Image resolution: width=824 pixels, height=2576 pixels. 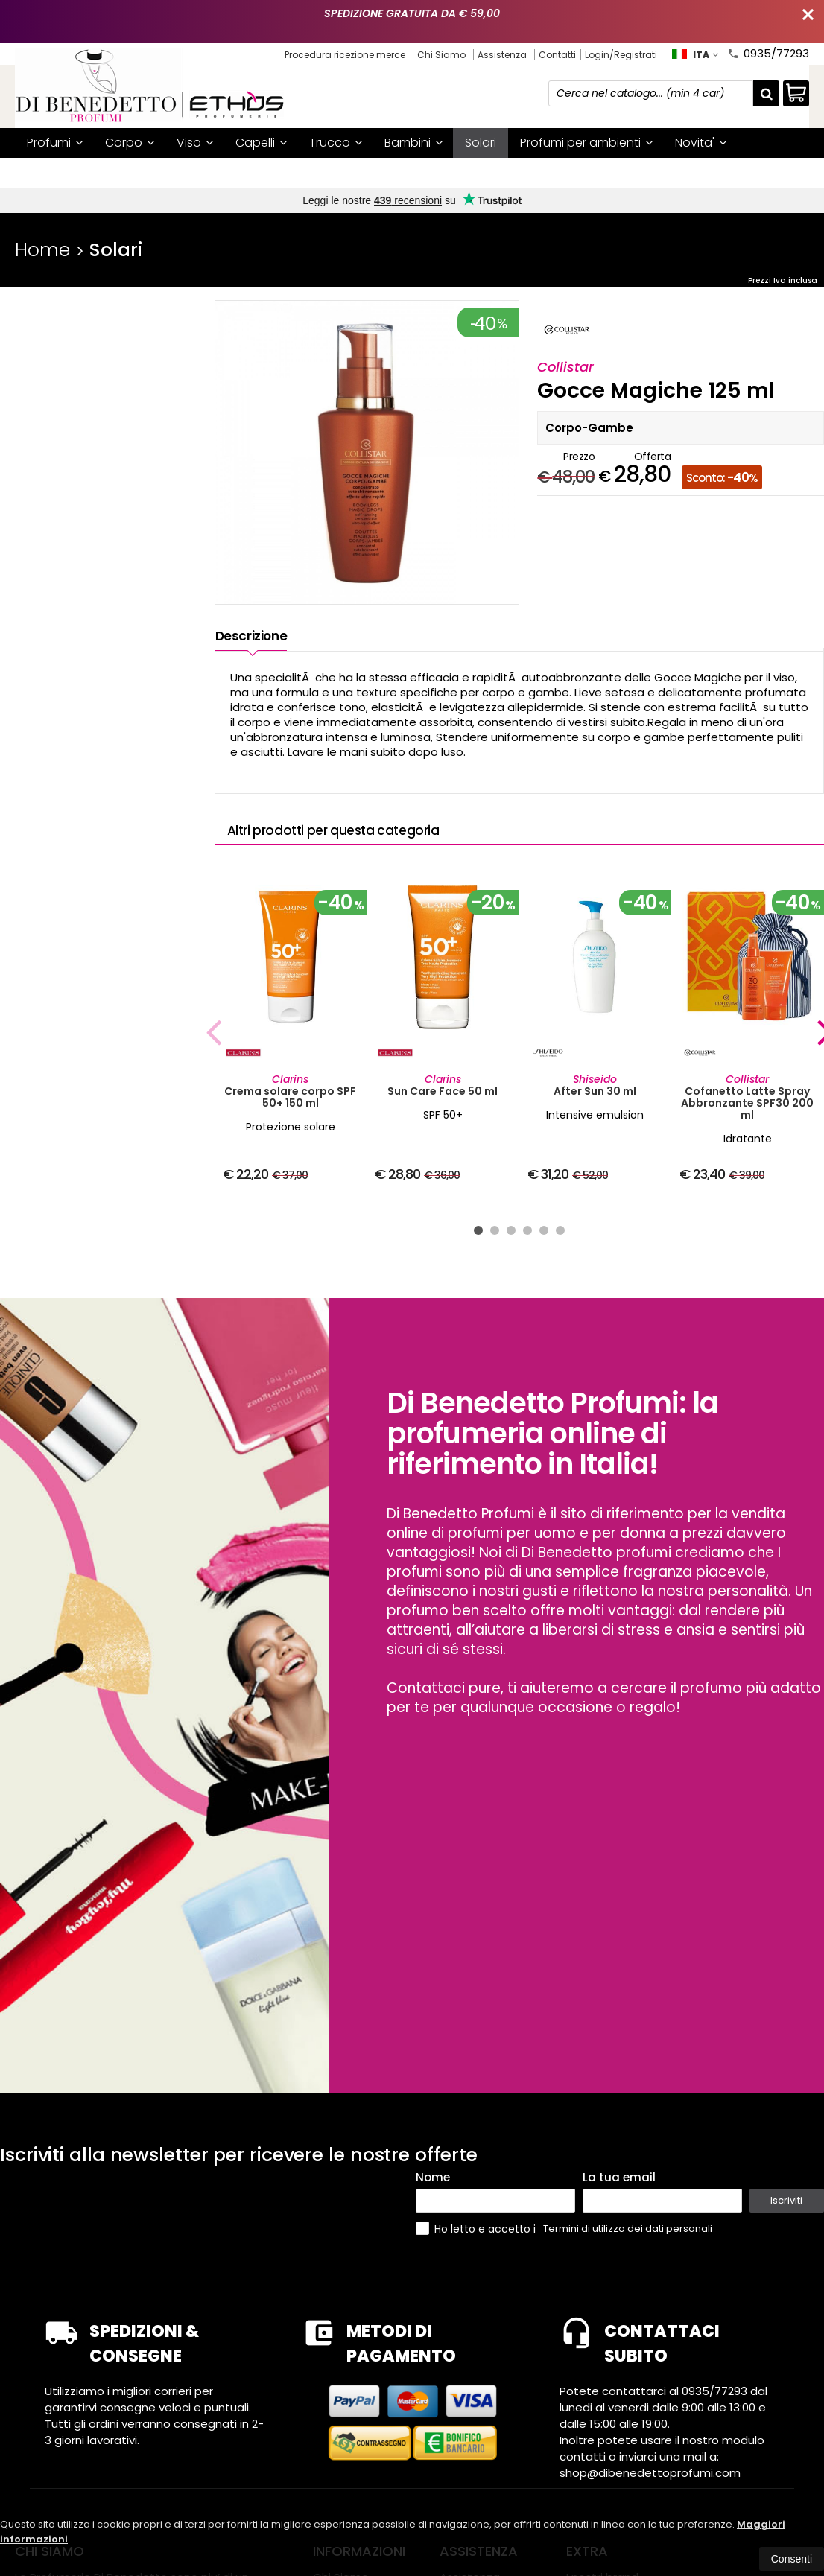 What do you see at coordinates (413, 142) in the screenshot?
I see `Bambini` at bounding box center [413, 142].